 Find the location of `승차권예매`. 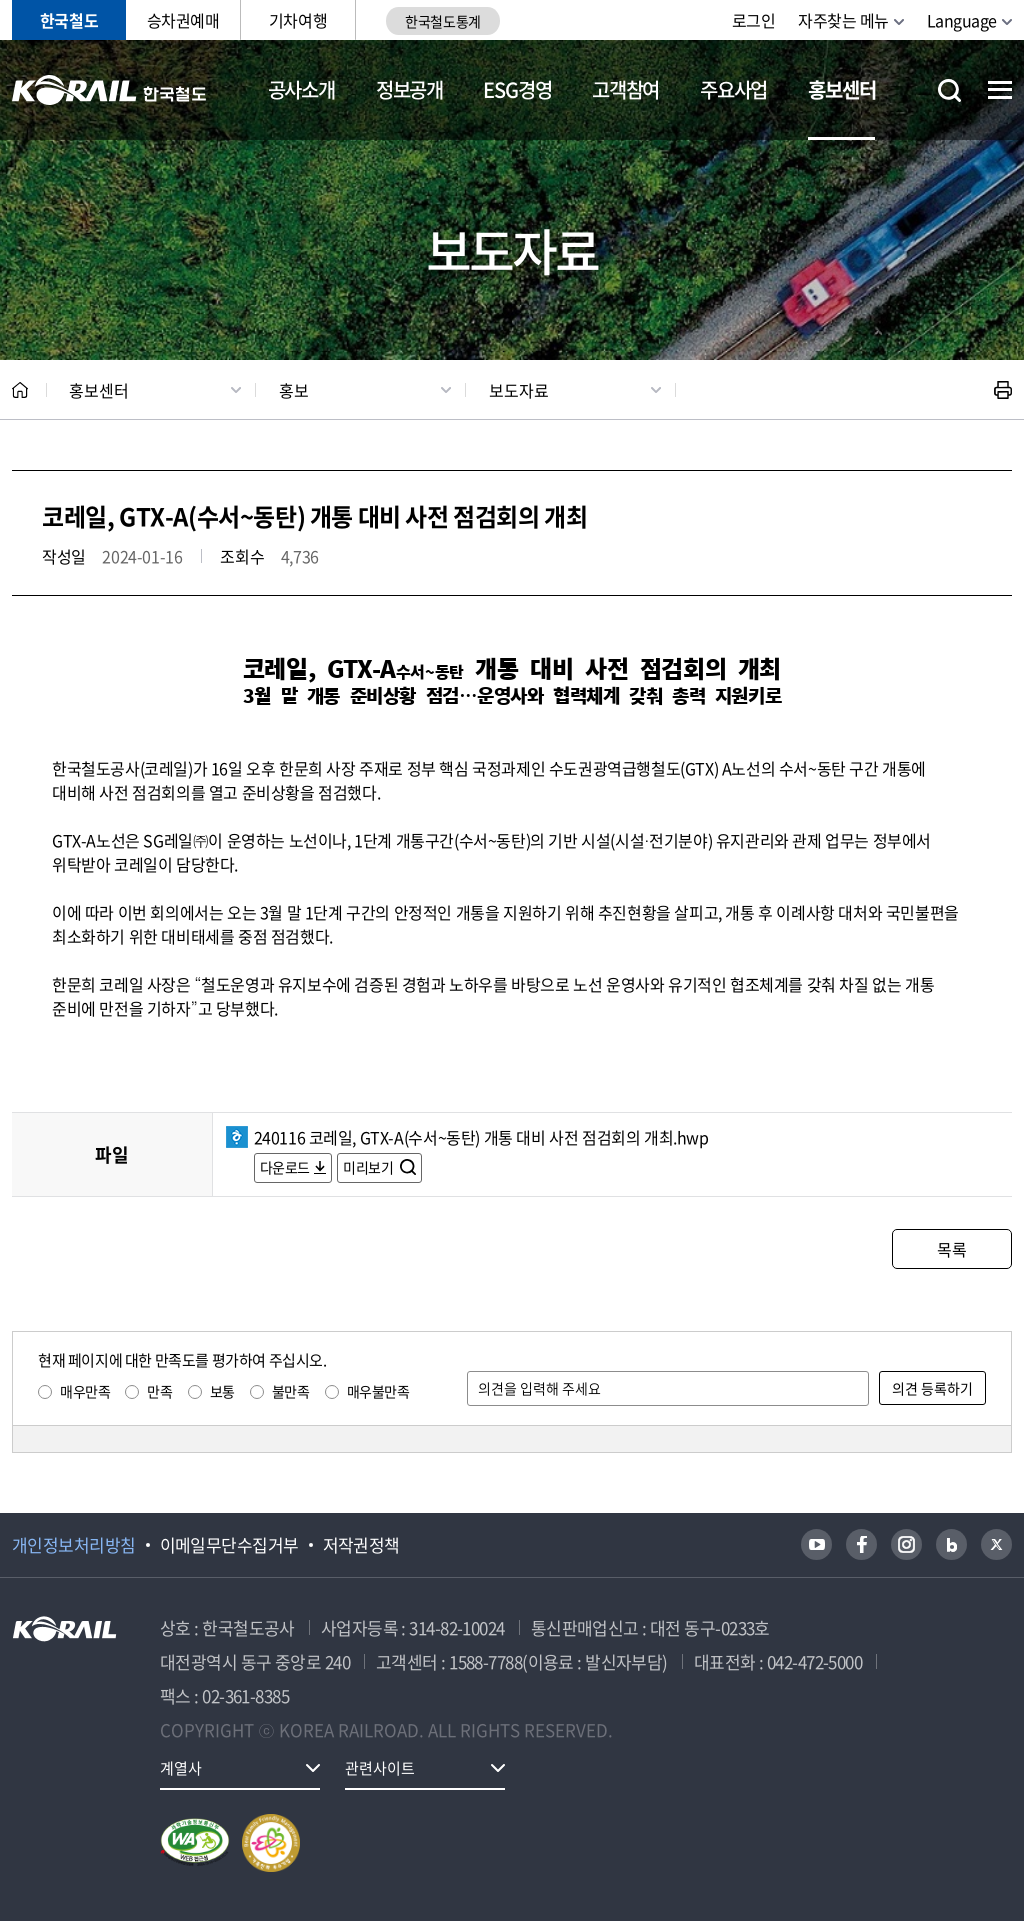

승차권예매 is located at coordinates (183, 20).